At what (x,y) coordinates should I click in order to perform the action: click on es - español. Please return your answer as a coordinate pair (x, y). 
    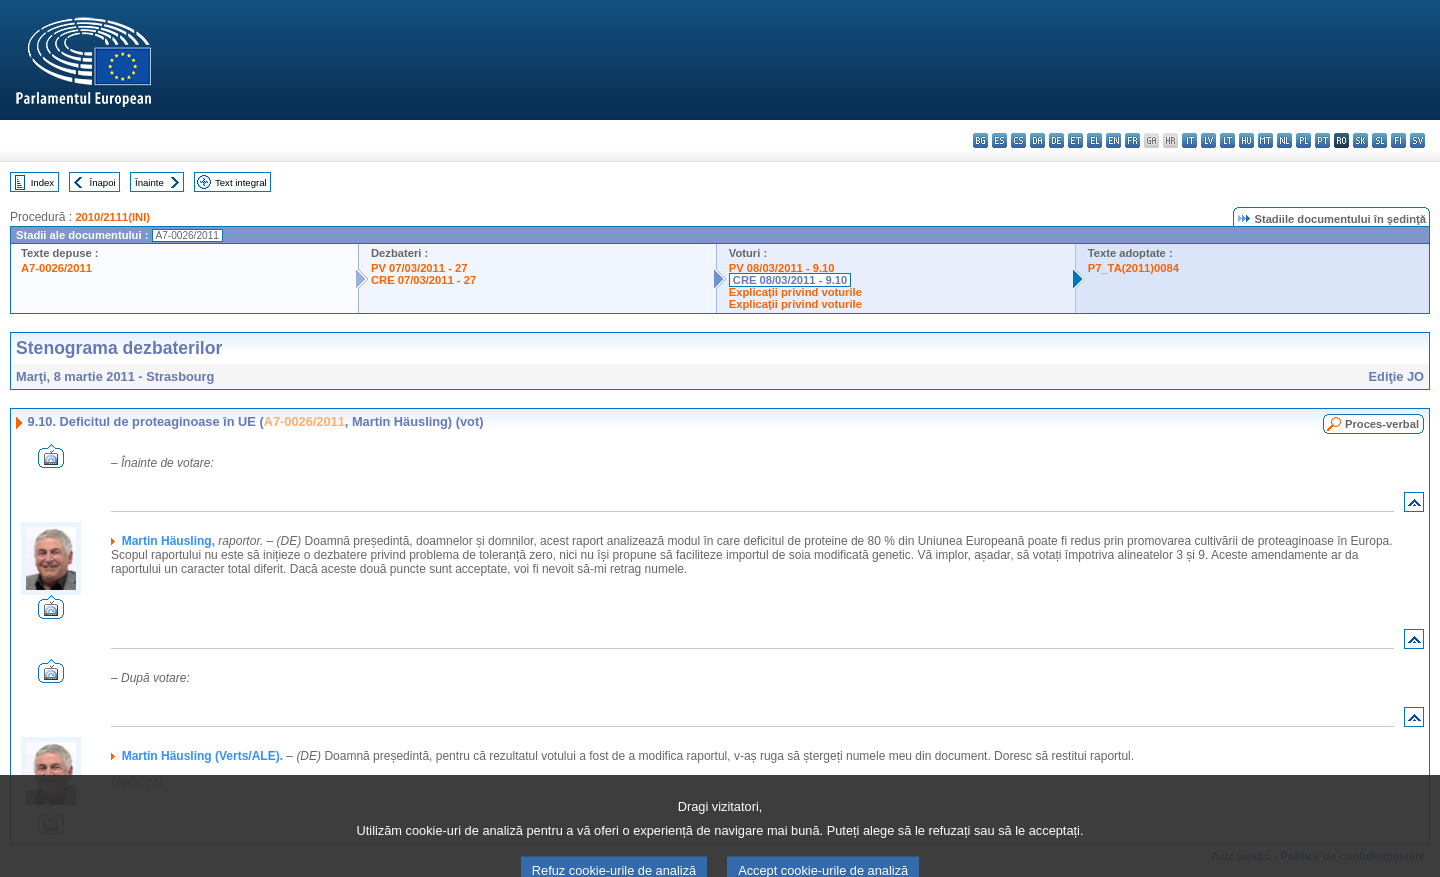
    Looking at the image, I should click on (999, 140).